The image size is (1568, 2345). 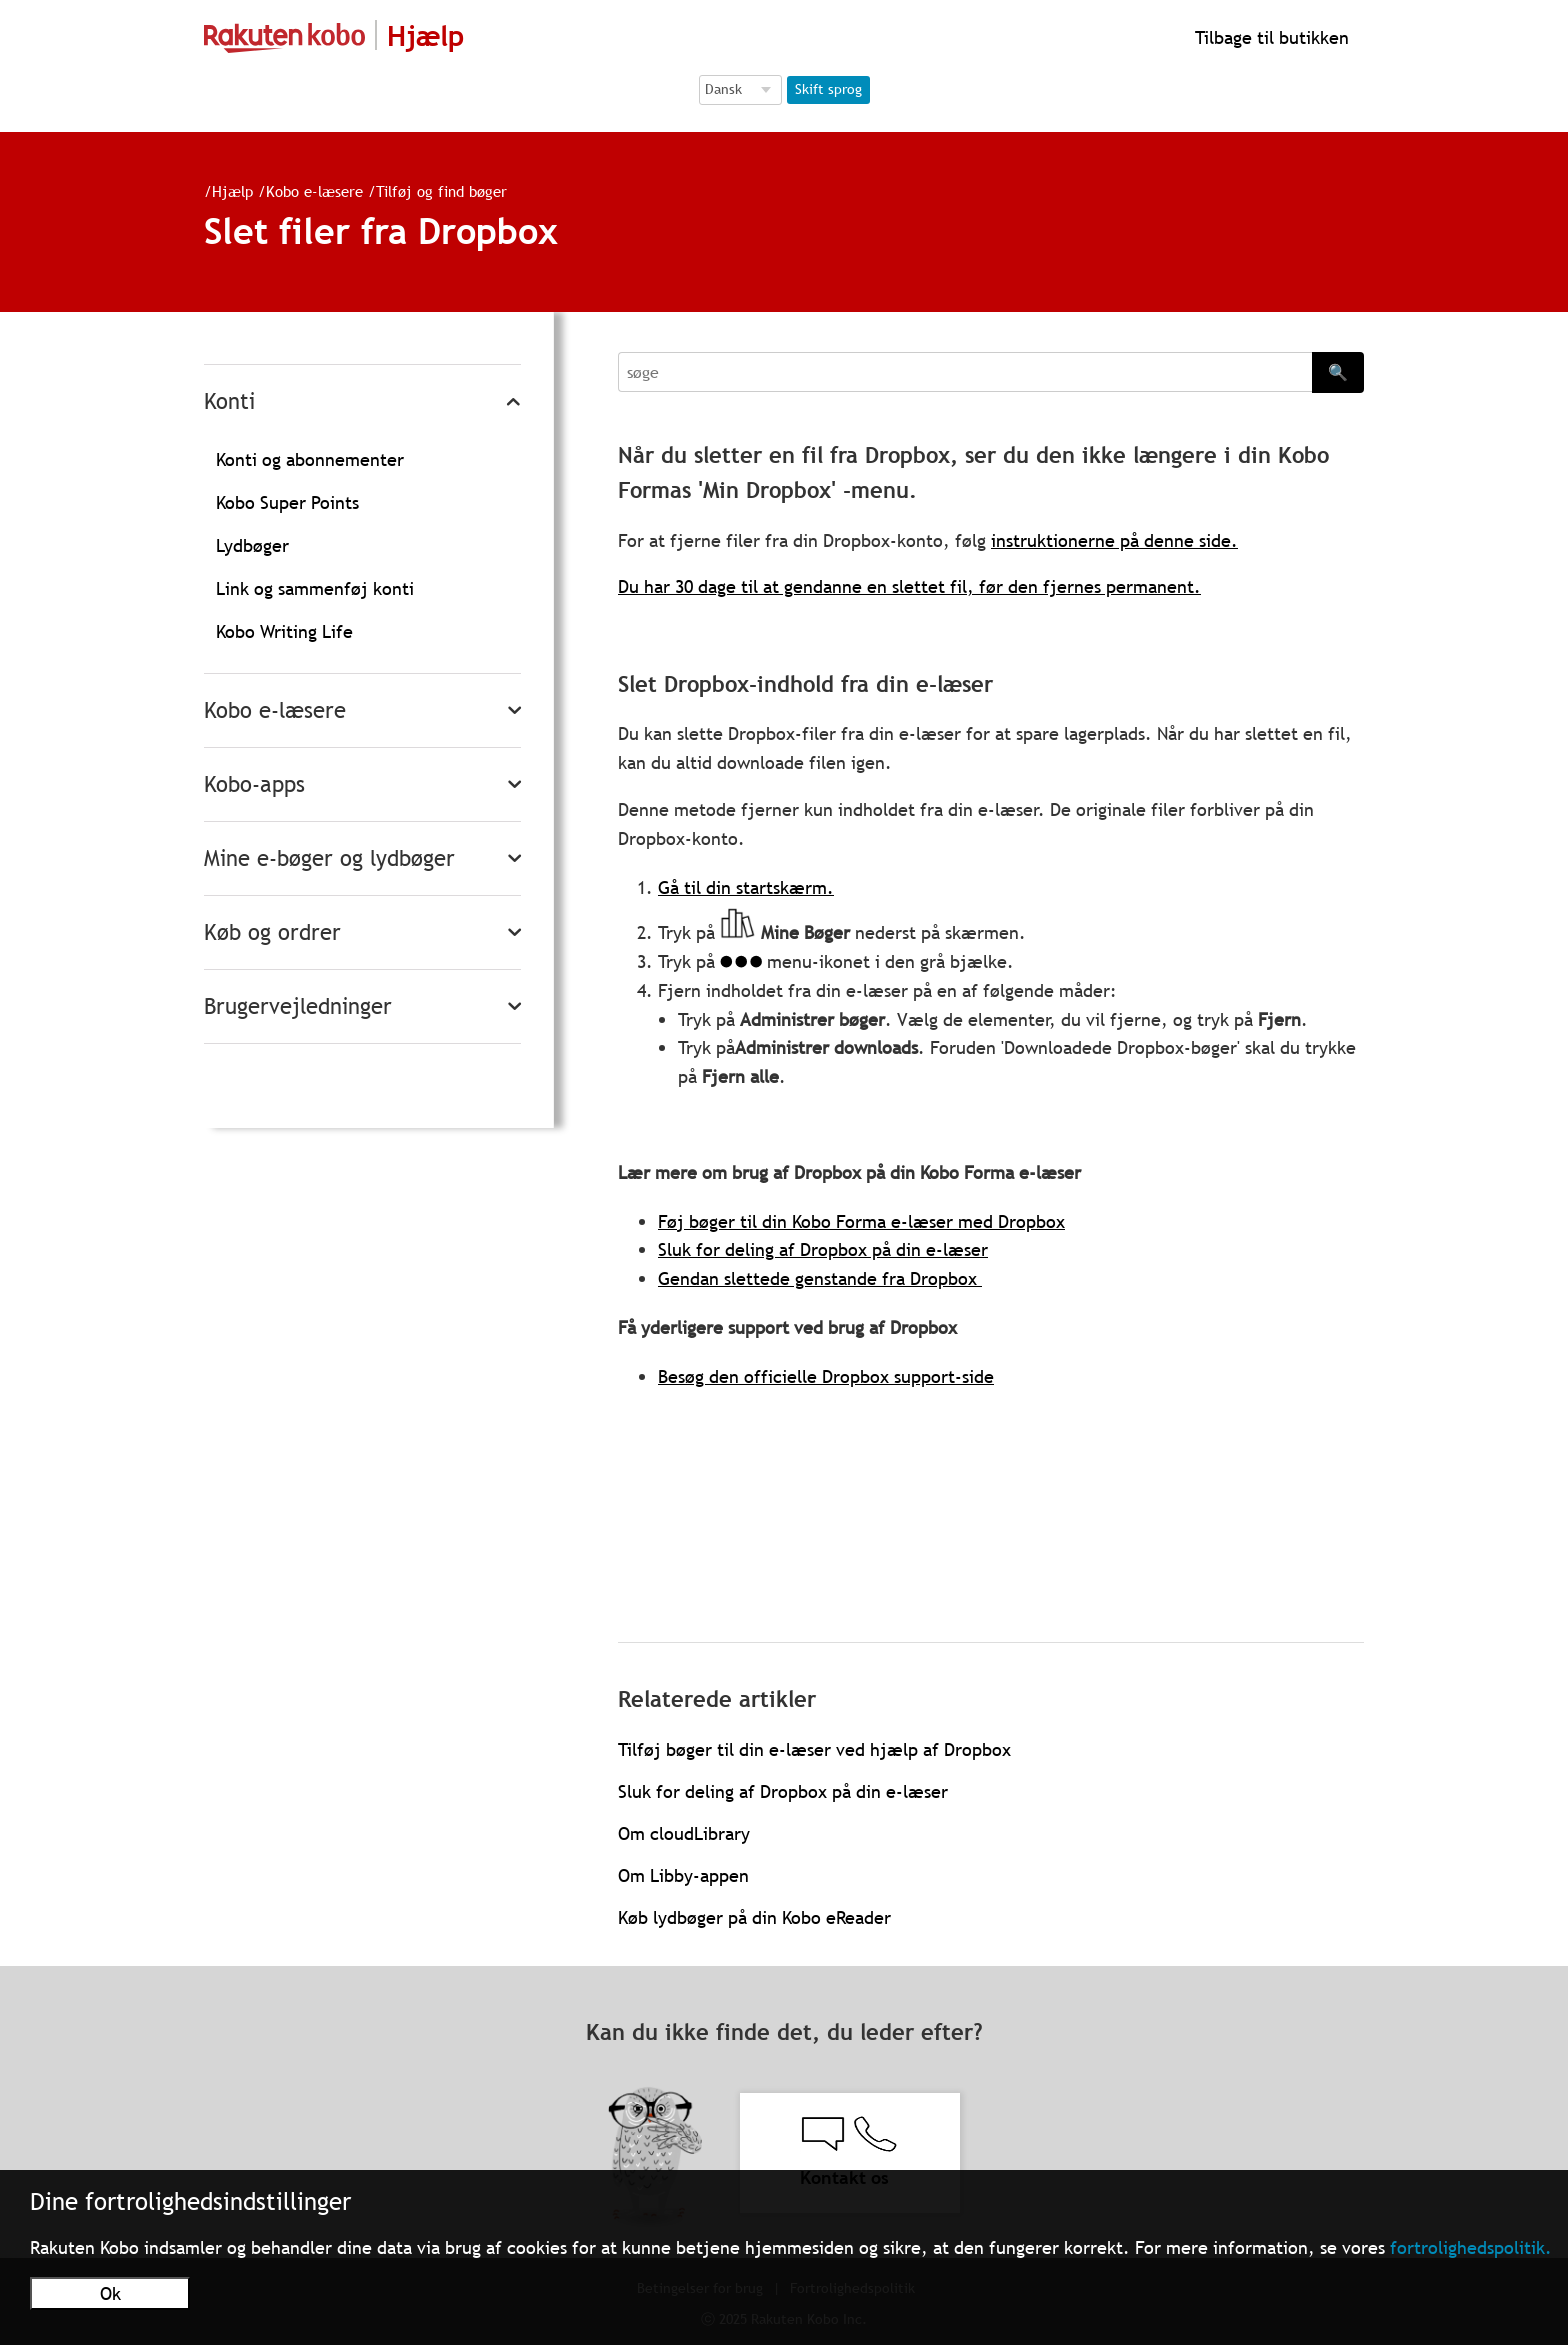 What do you see at coordinates (110, 2293) in the screenshot?
I see `Ok` at bounding box center [110, 2293].